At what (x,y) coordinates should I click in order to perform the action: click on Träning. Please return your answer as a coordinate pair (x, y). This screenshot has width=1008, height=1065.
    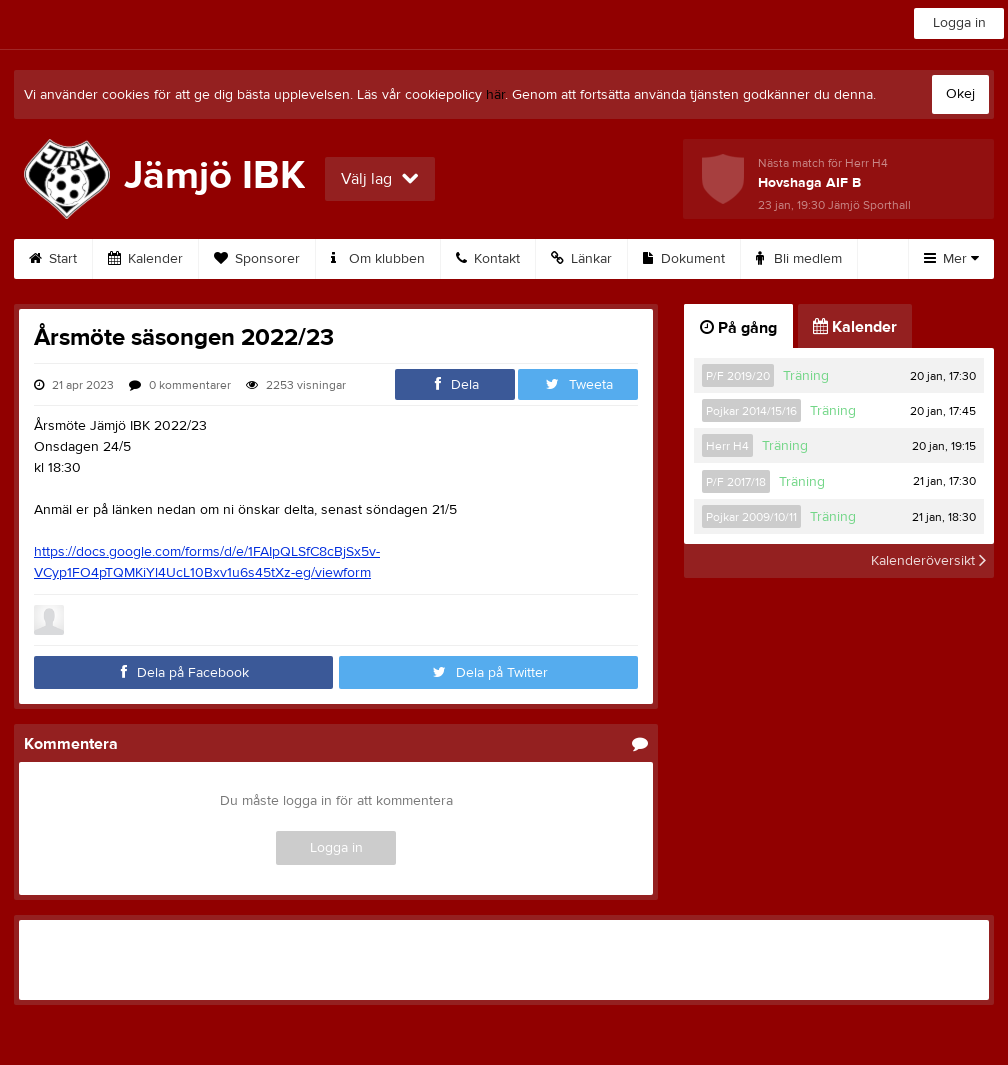
    Looking at the image, I should click on (806, 376).